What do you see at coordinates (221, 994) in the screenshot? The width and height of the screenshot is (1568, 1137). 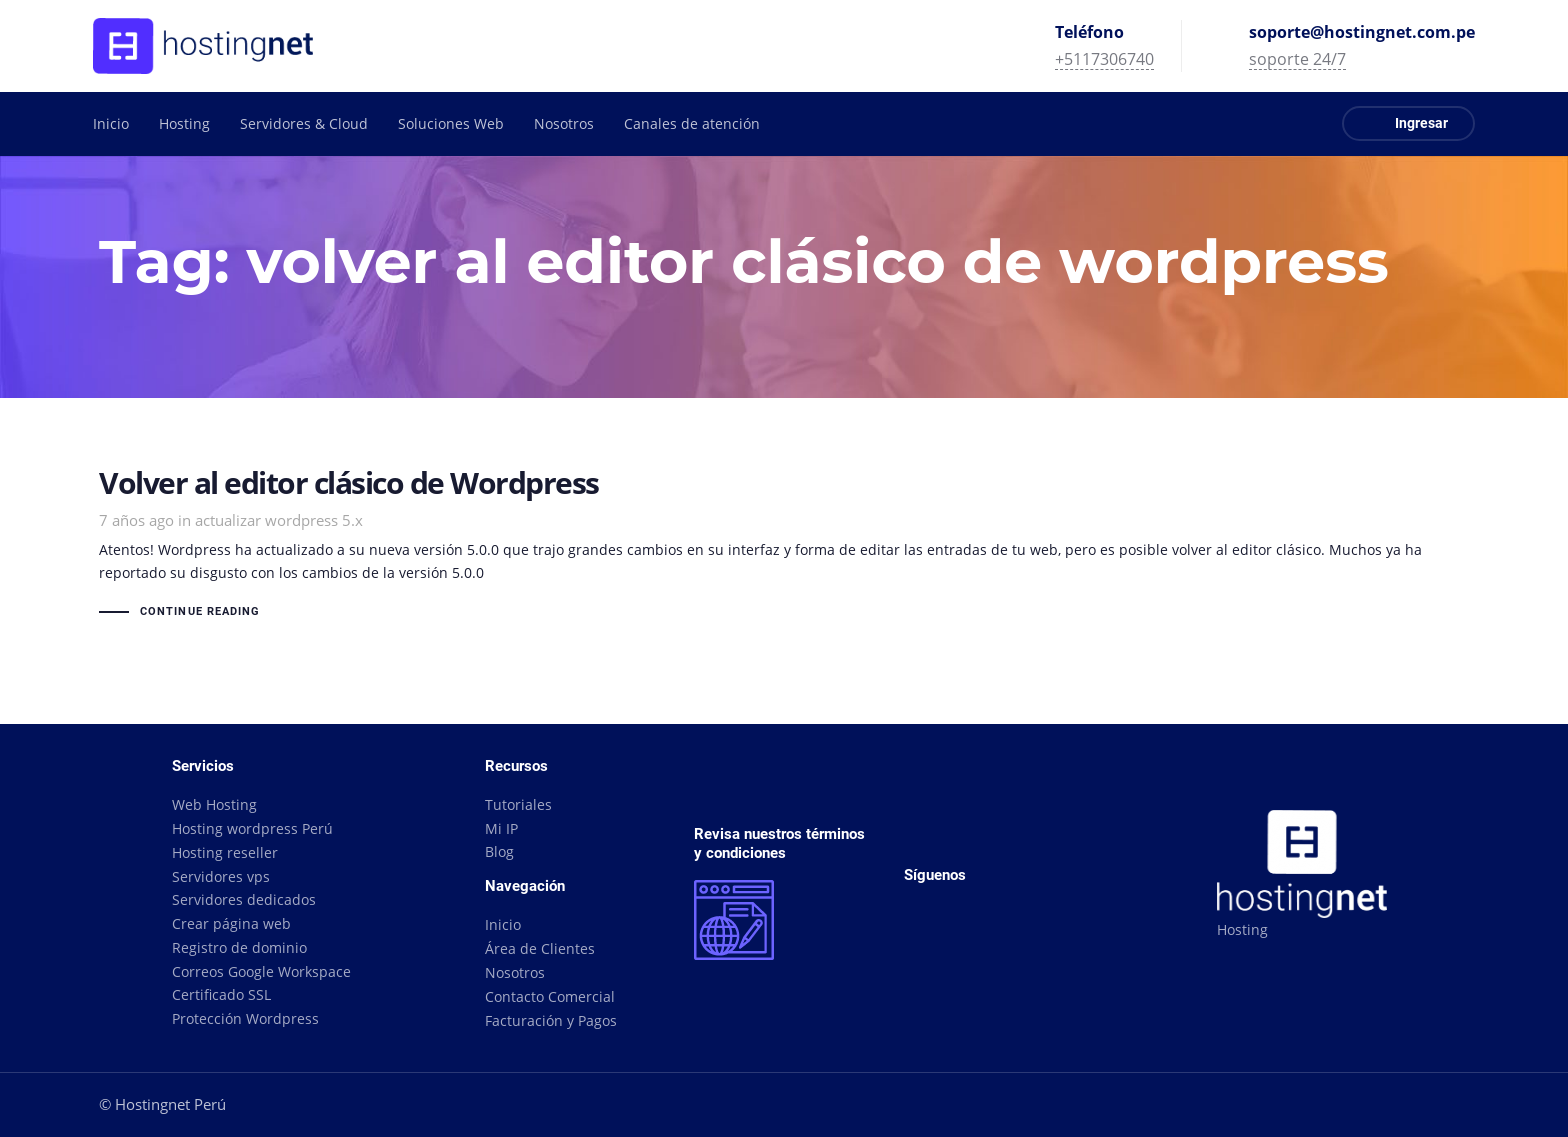 I see `Certificado SSL` at bounding box center [221, 994].